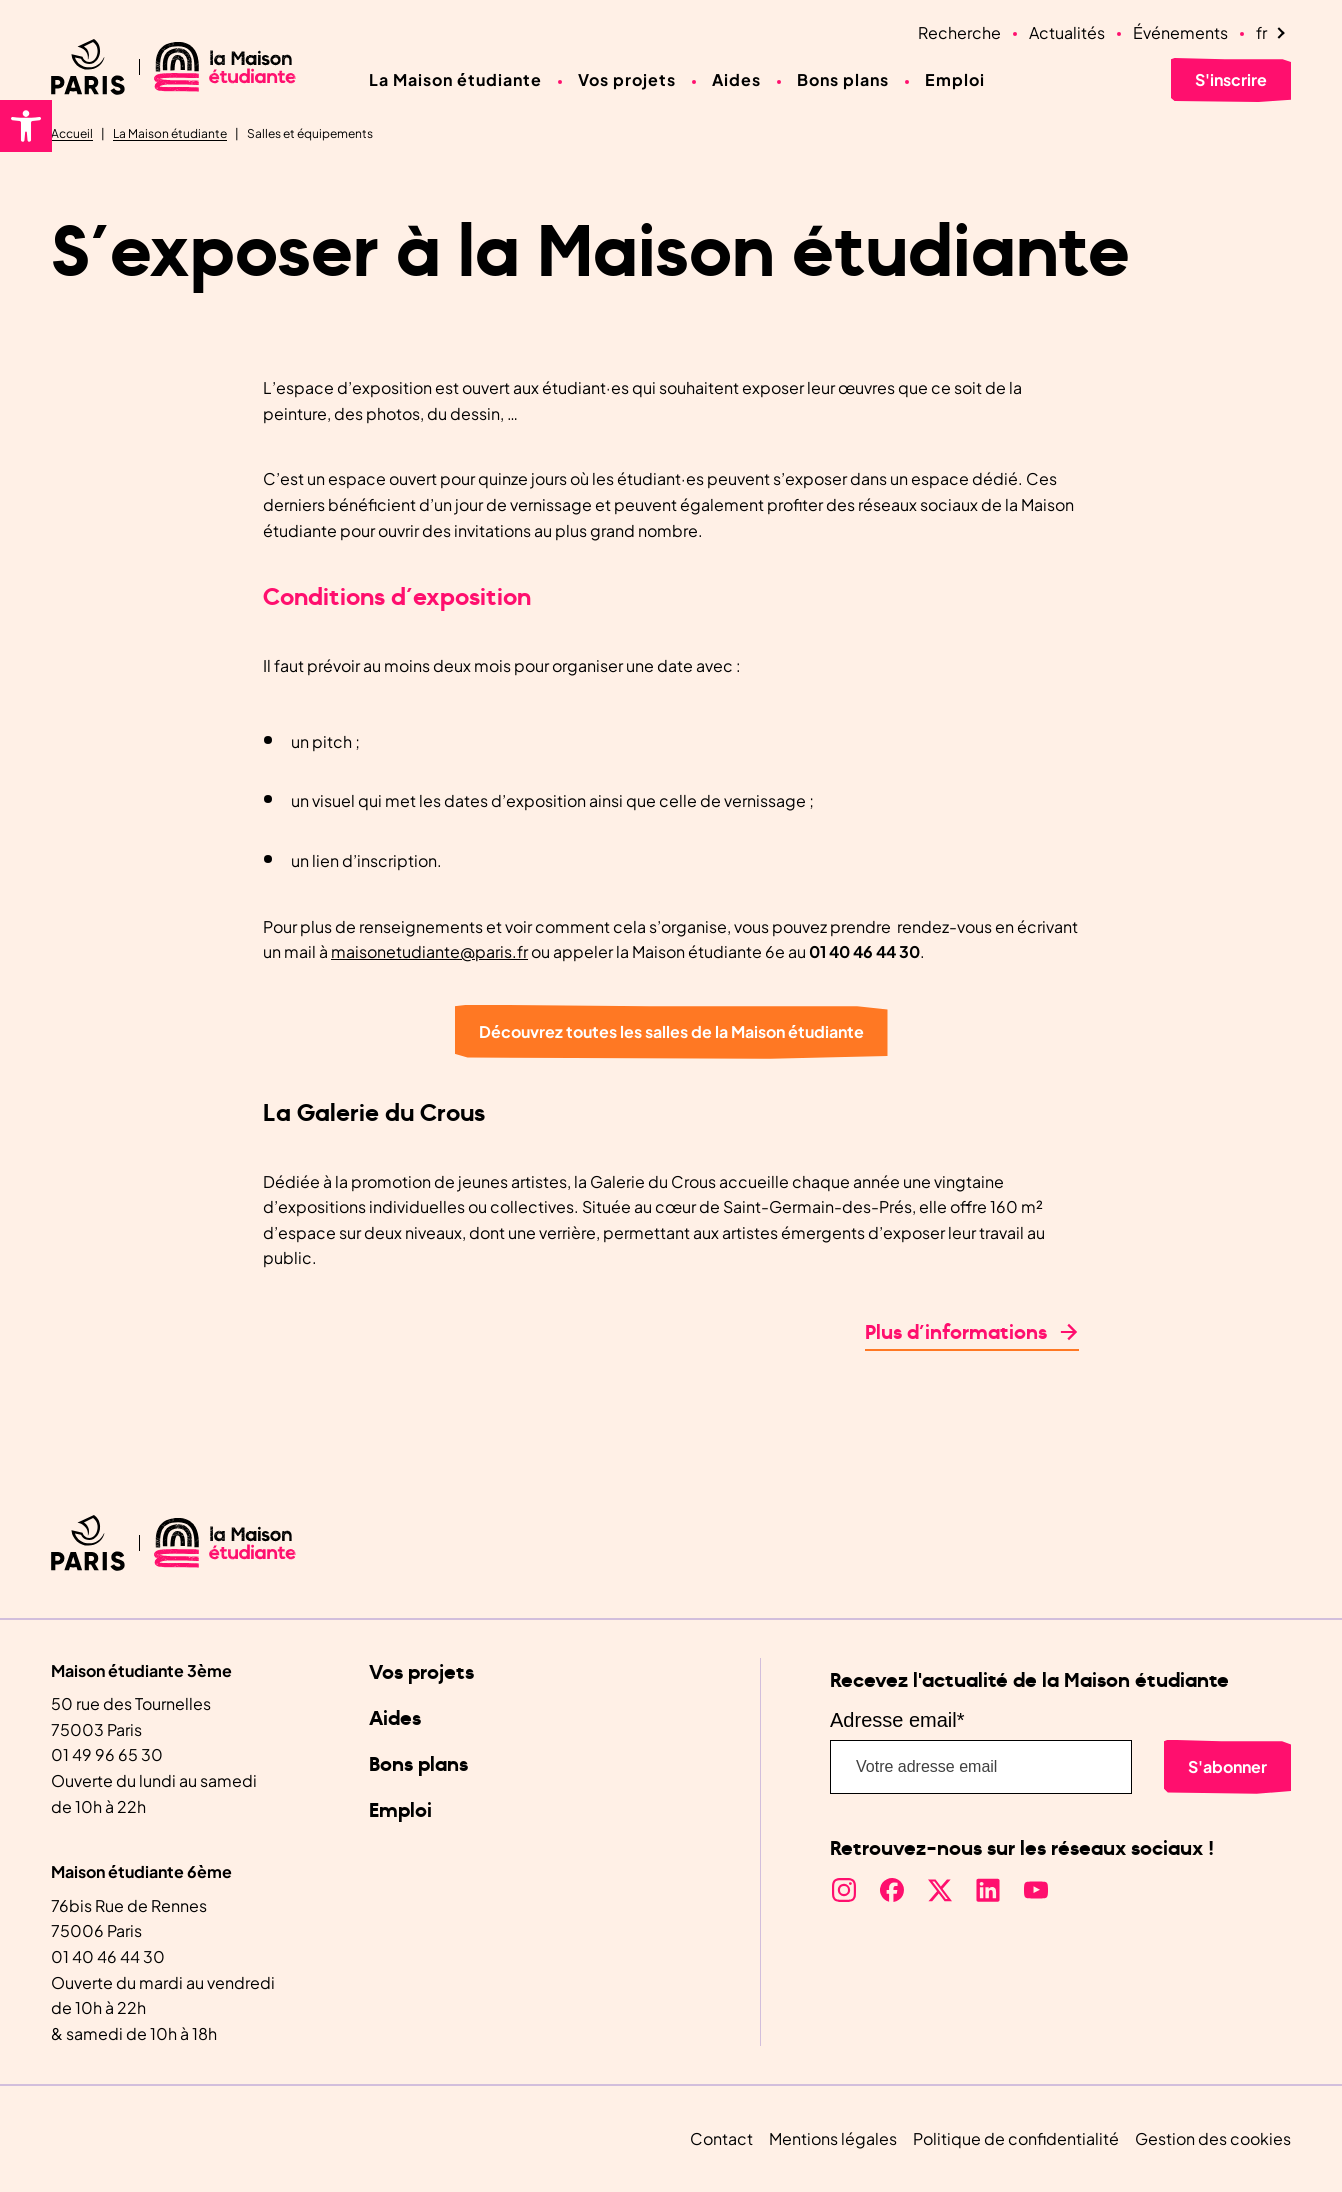  What do you see at coordinates (1273, 33) in the screenshot?
I see `[Language selected: French]` at bounding box center [1273, 33].